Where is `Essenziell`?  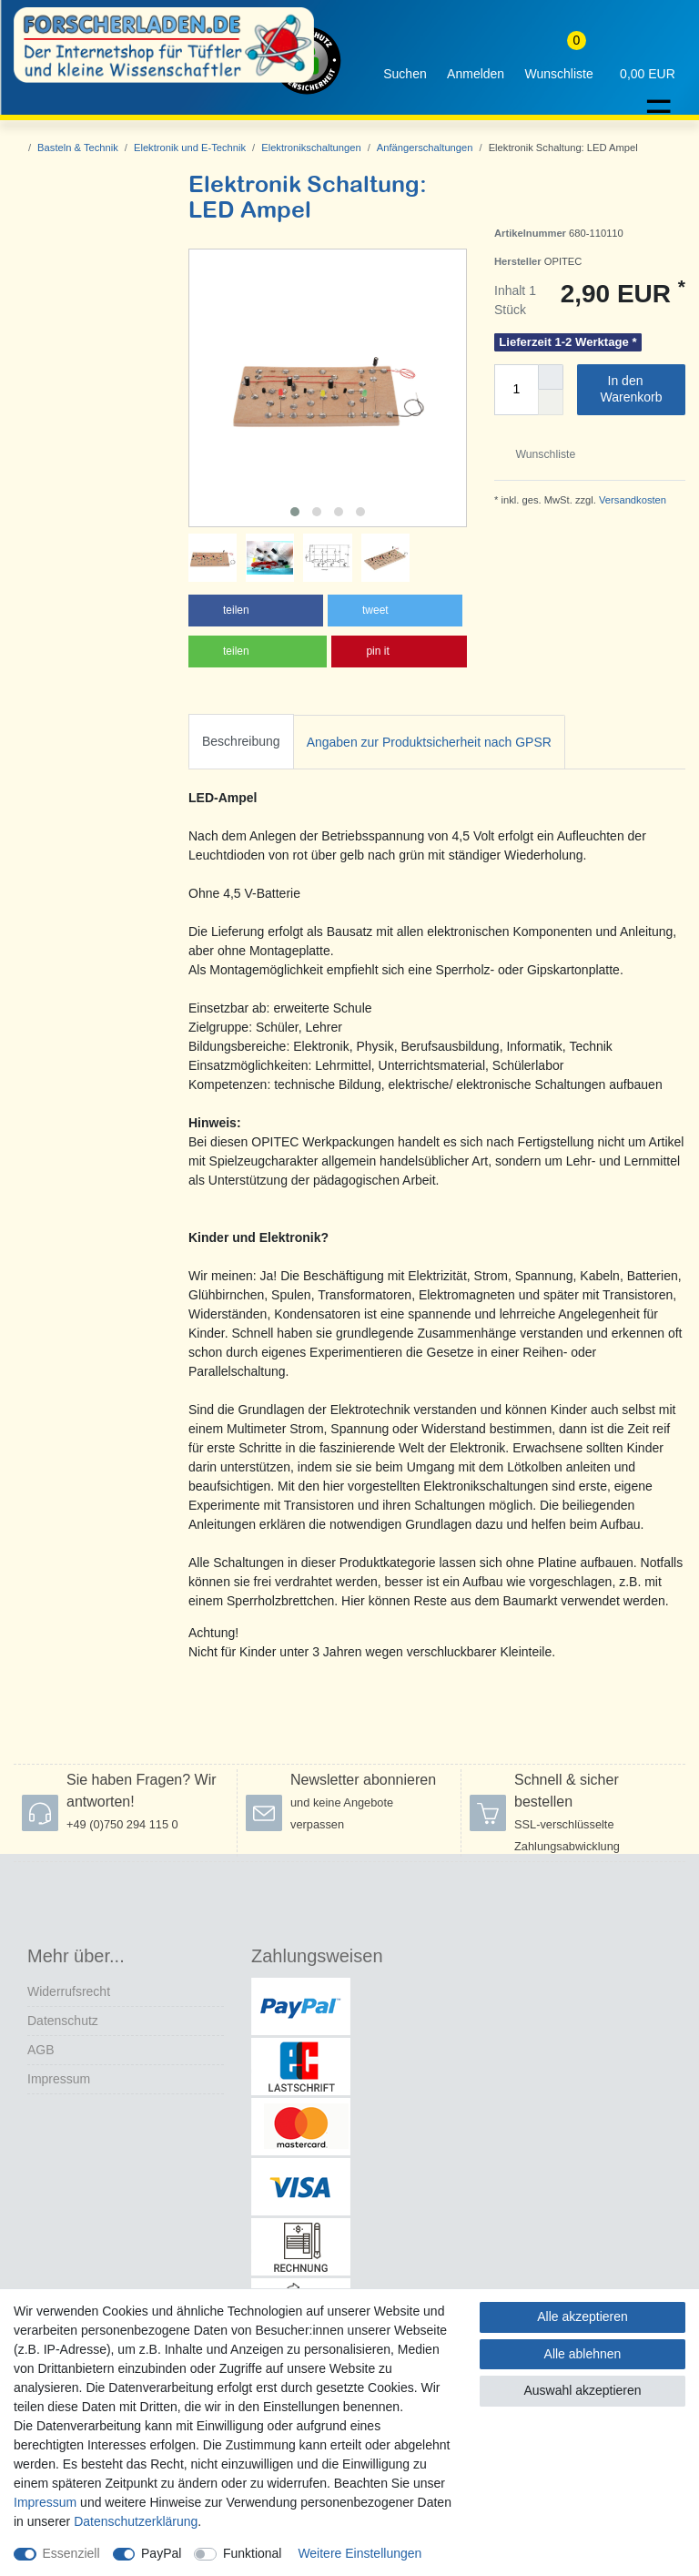
Essenziell is located at coordinates (71, 2553).